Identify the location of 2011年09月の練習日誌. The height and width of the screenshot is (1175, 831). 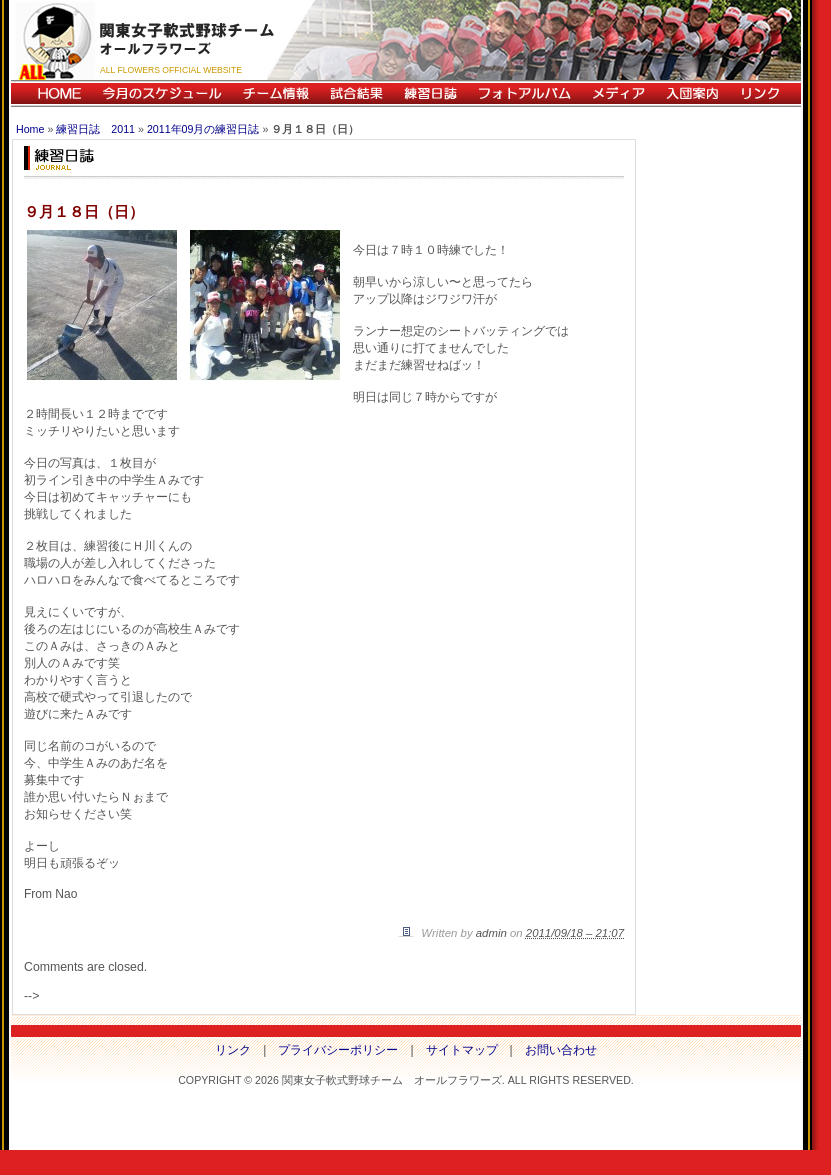
(203, 129).